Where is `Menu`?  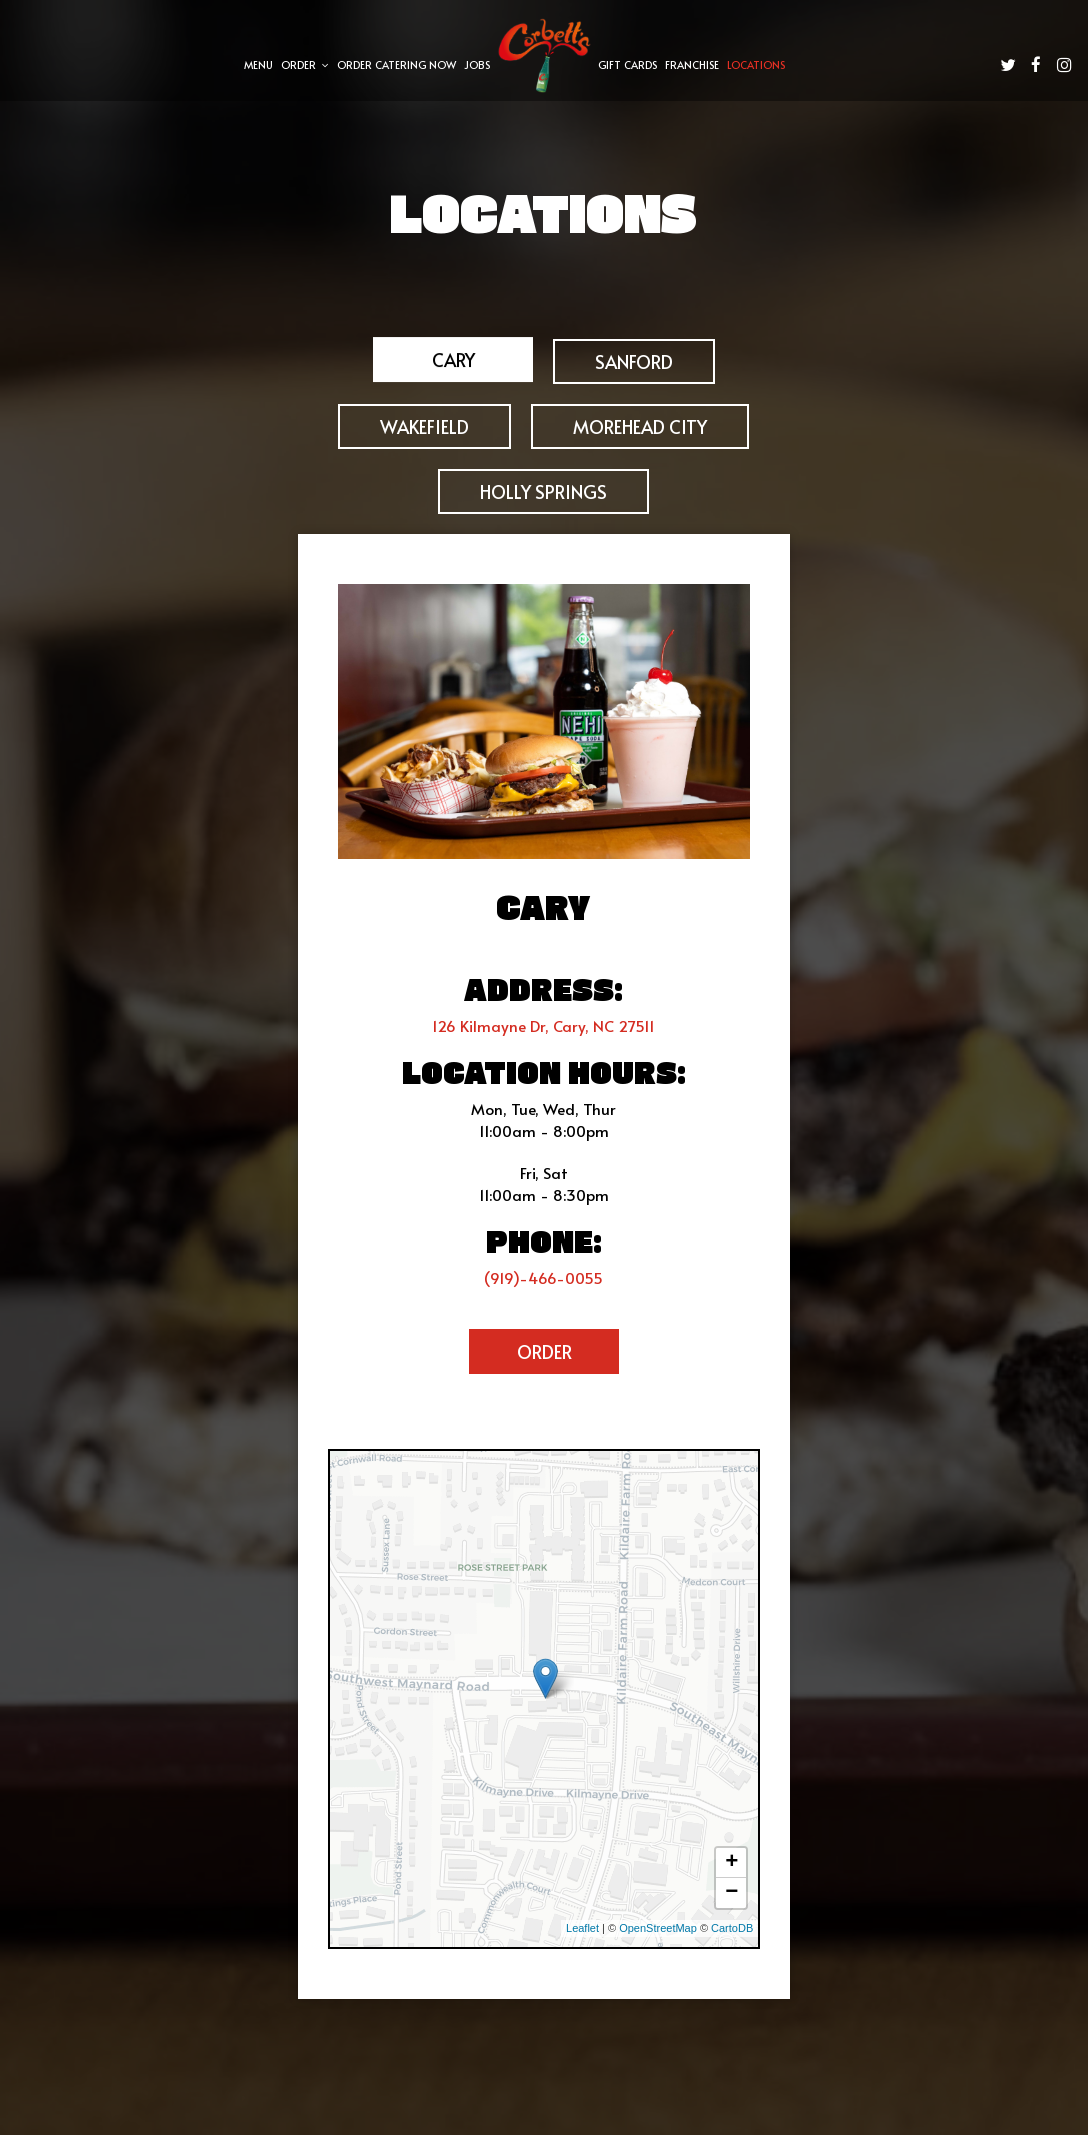 Menu is located at coordinates (258, 64).